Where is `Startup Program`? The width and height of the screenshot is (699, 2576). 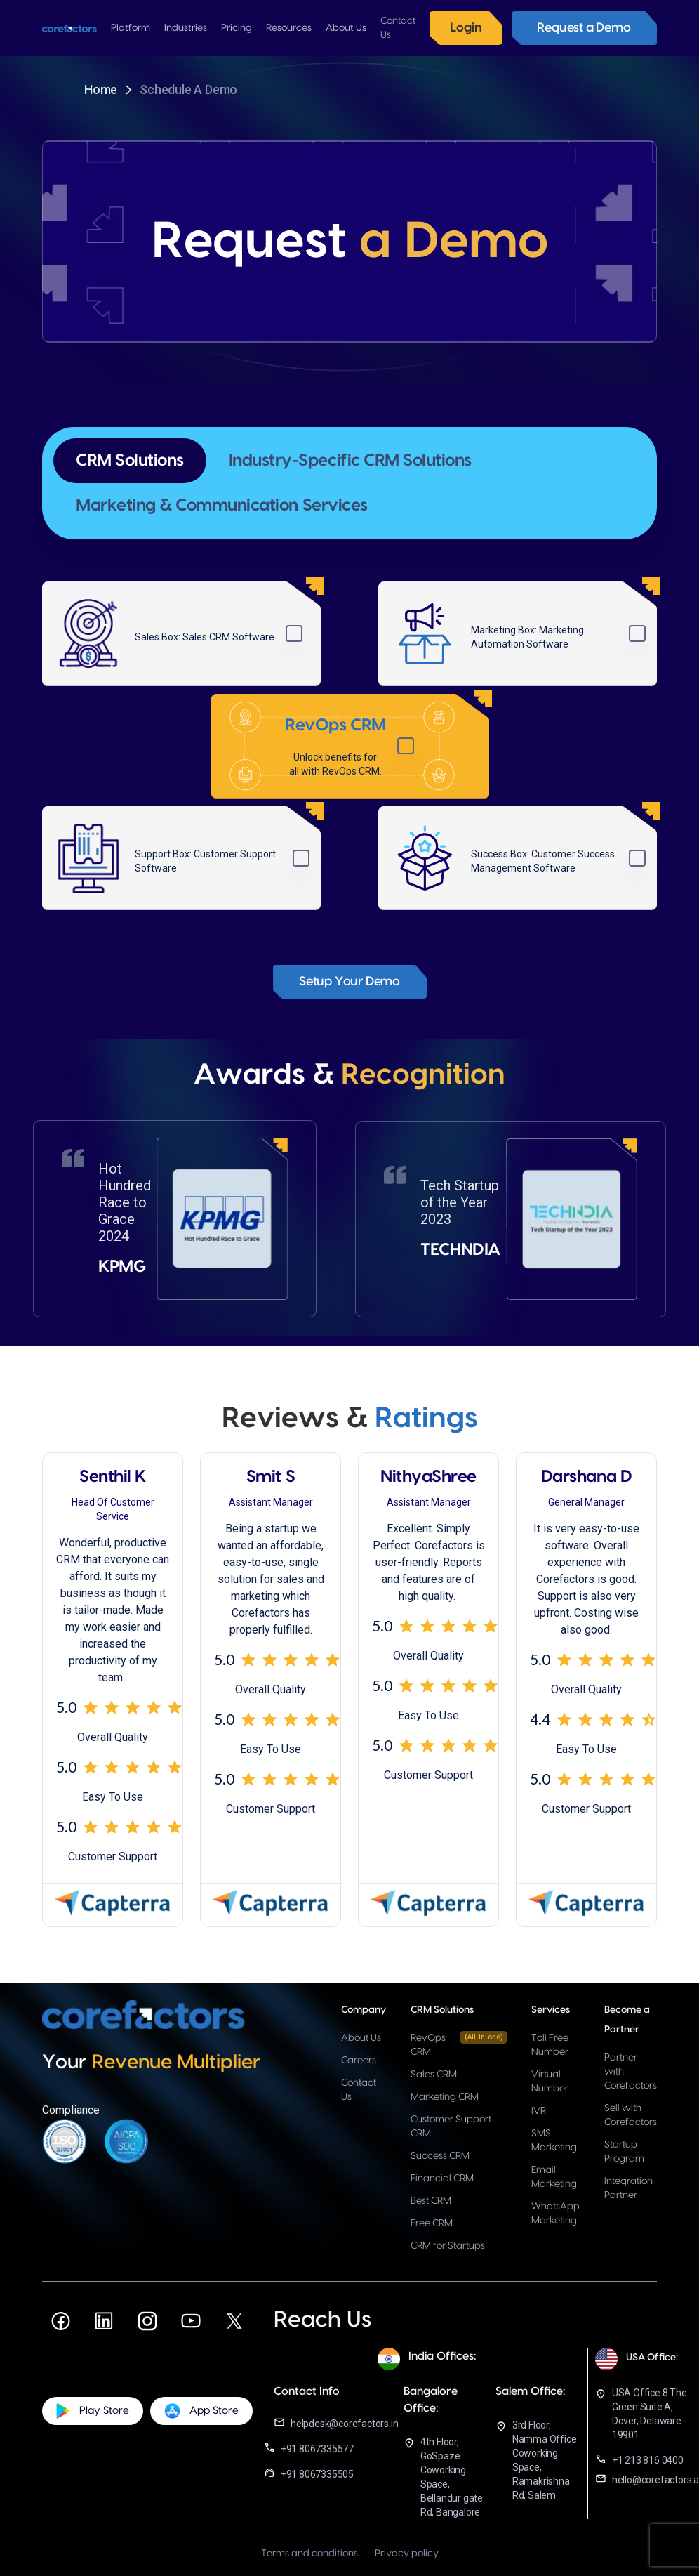
Startup Program is located at coordinates (624, 2152).